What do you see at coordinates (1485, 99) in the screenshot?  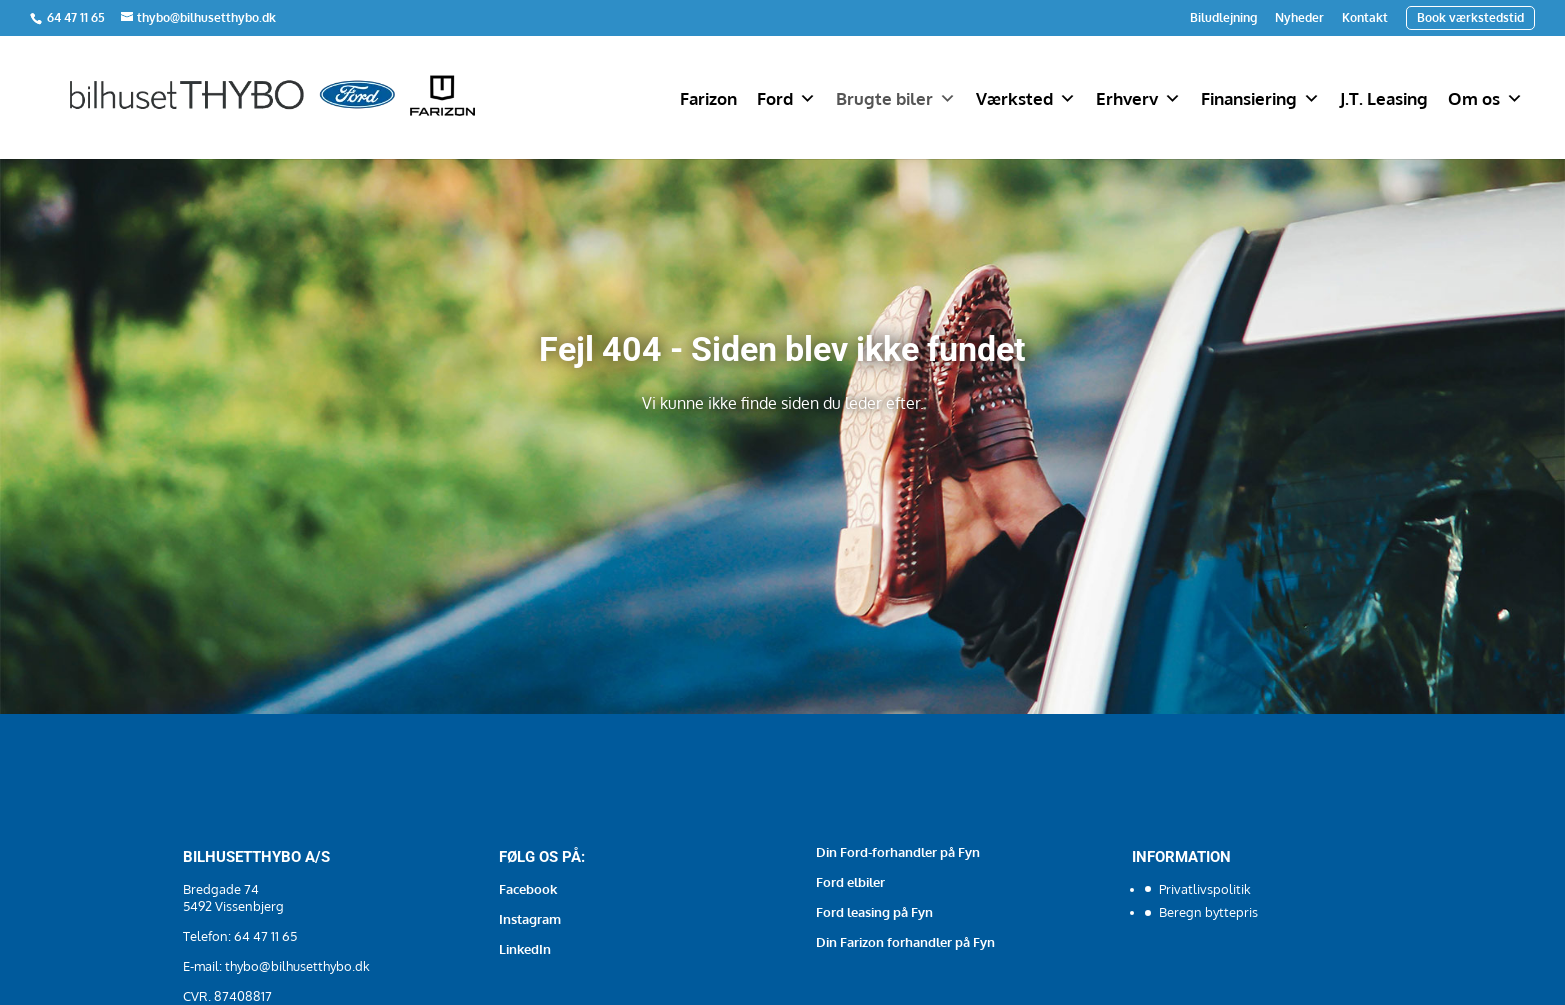 I see `Om os` at bounding box center [1485, 99].